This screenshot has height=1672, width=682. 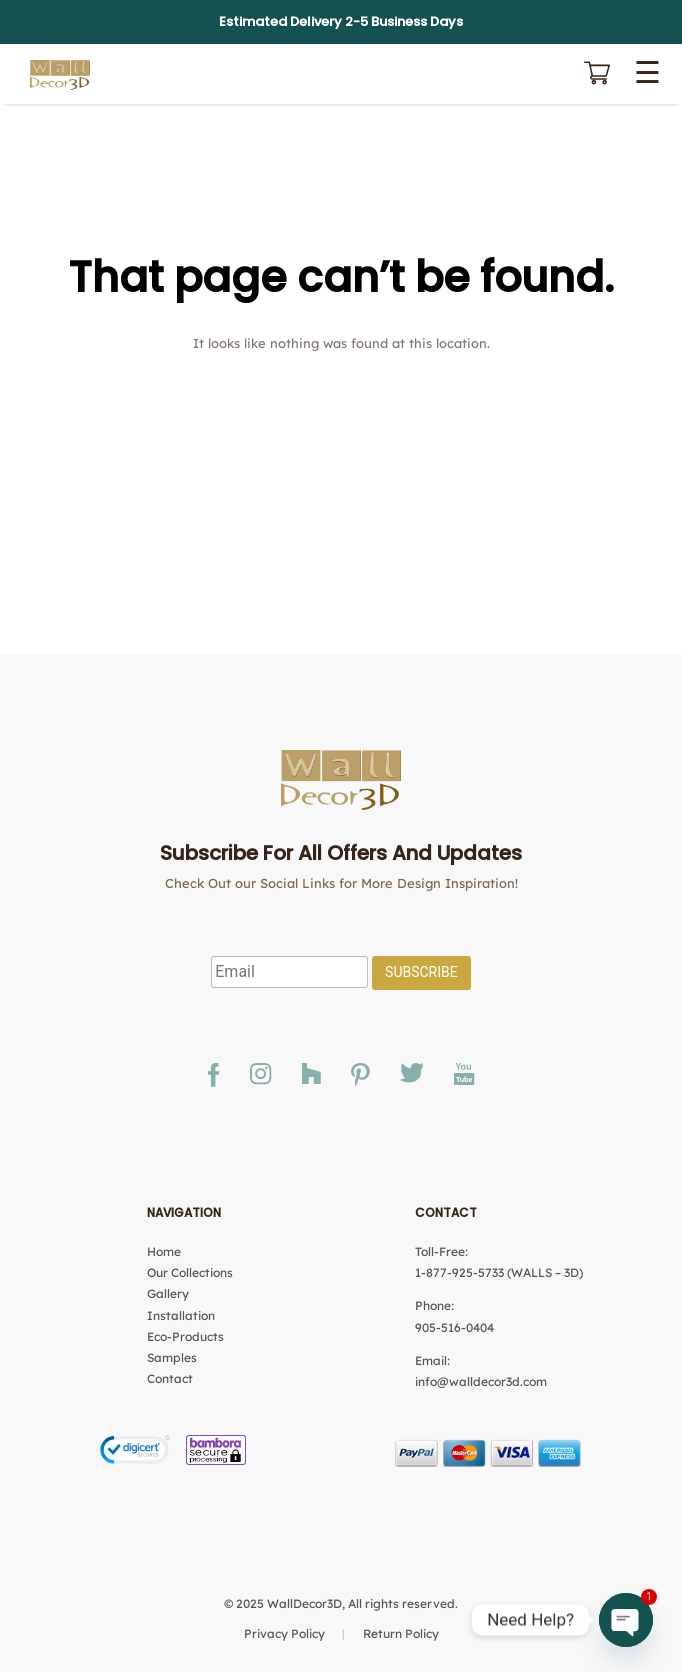 What do you see at coordinates (172, 1357) in the screenshot?
I see `Samples` at bounding box center [172, 1357].